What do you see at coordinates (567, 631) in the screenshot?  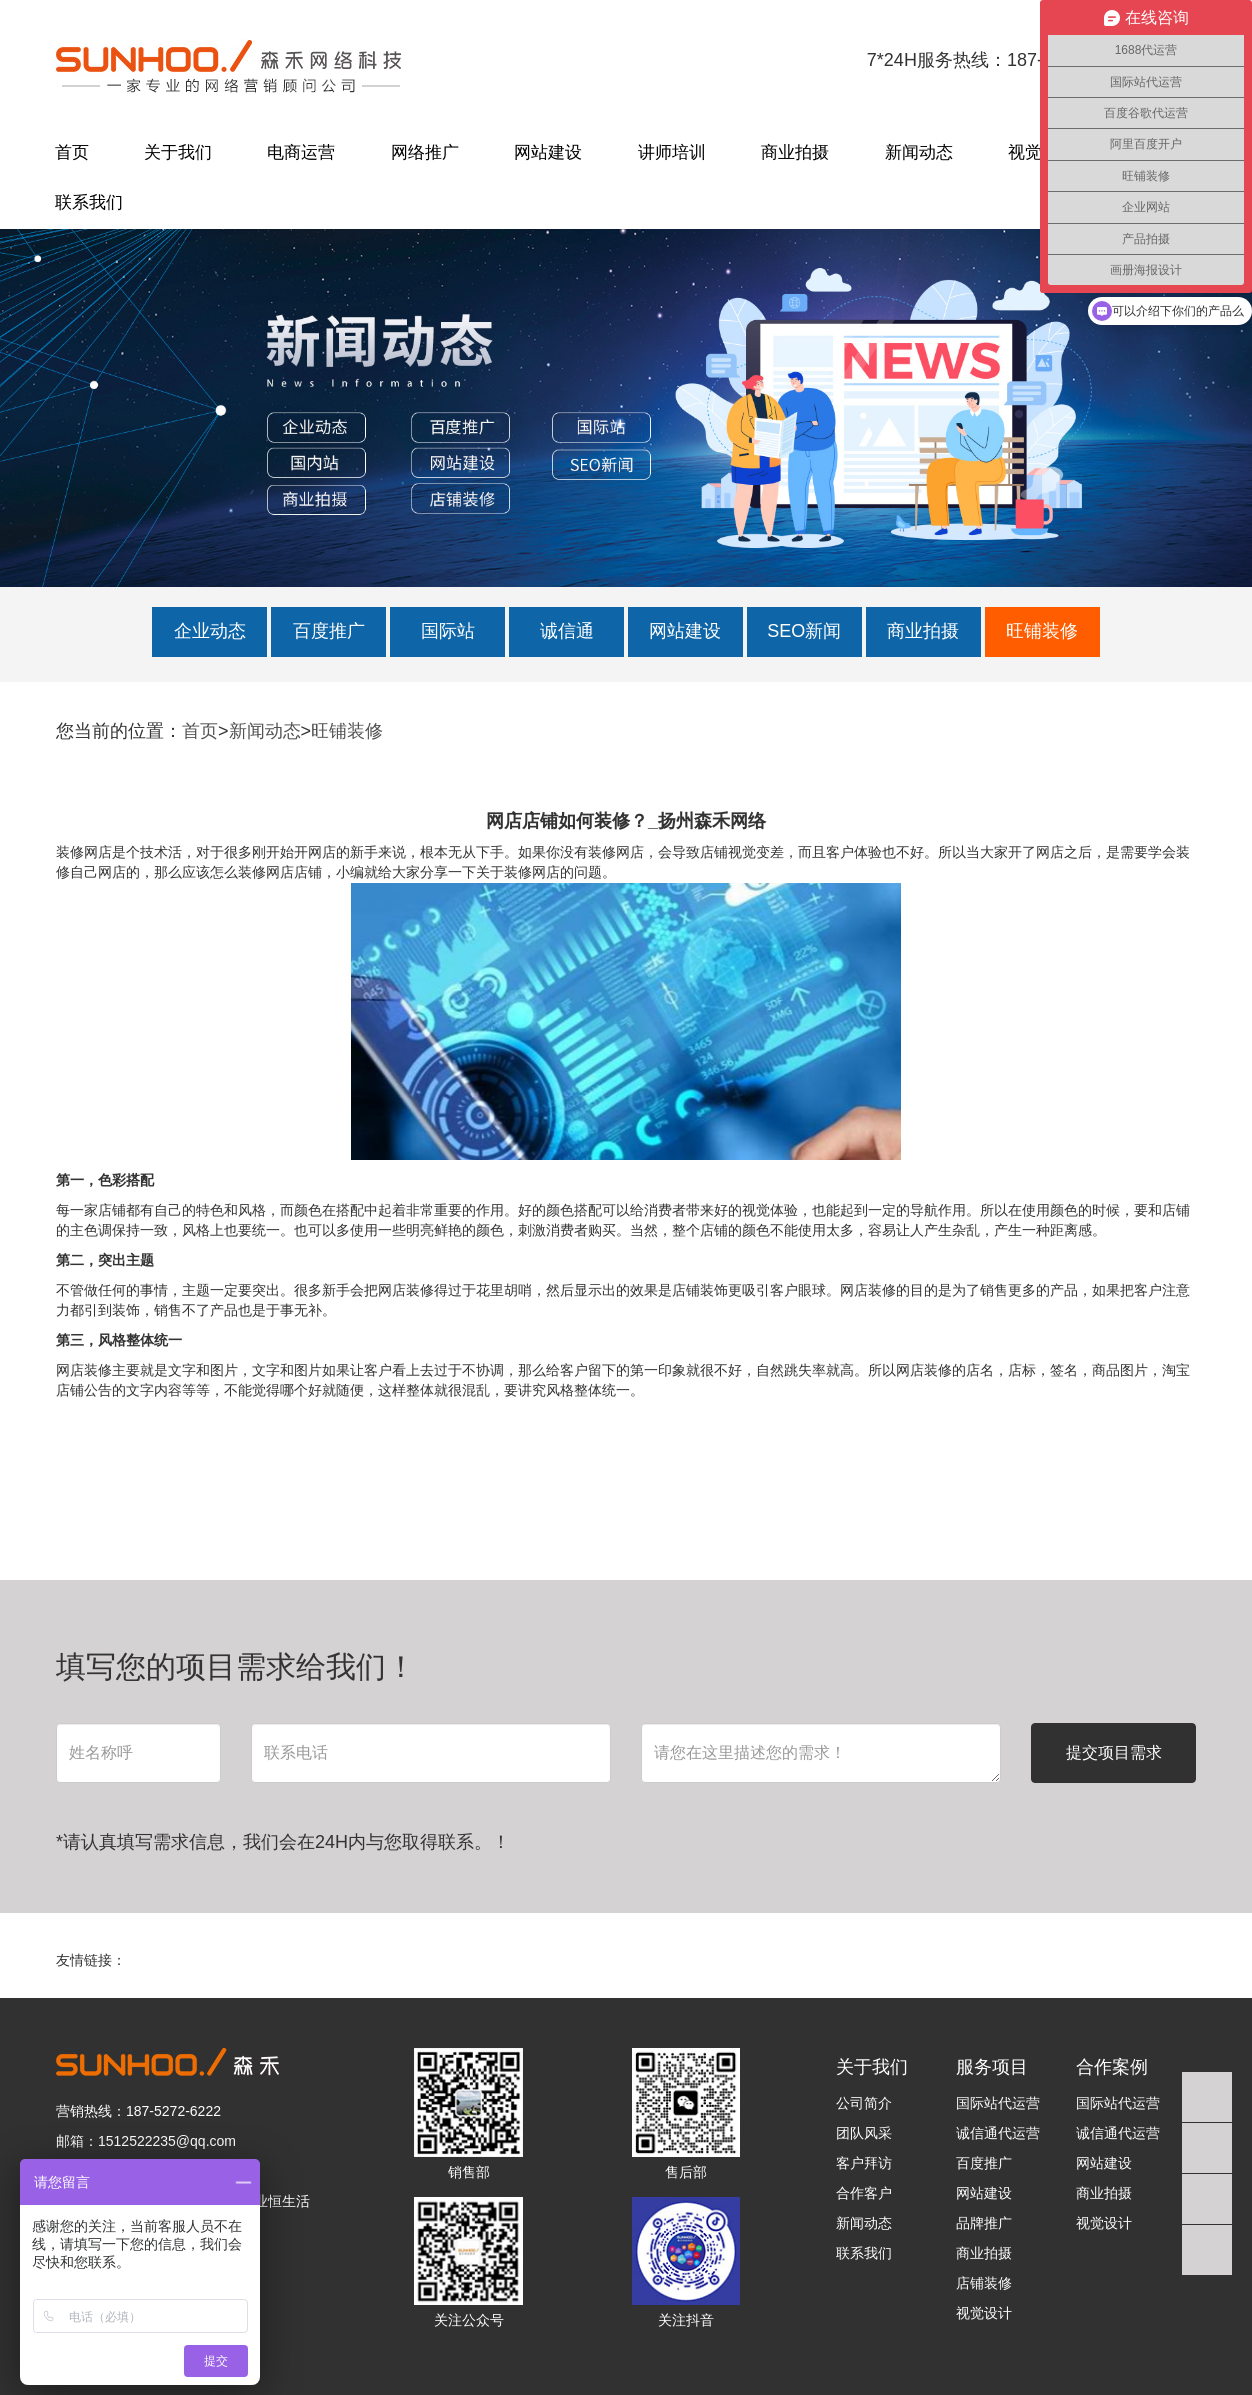 I see `诚信通` at bounding box center [567, 631].